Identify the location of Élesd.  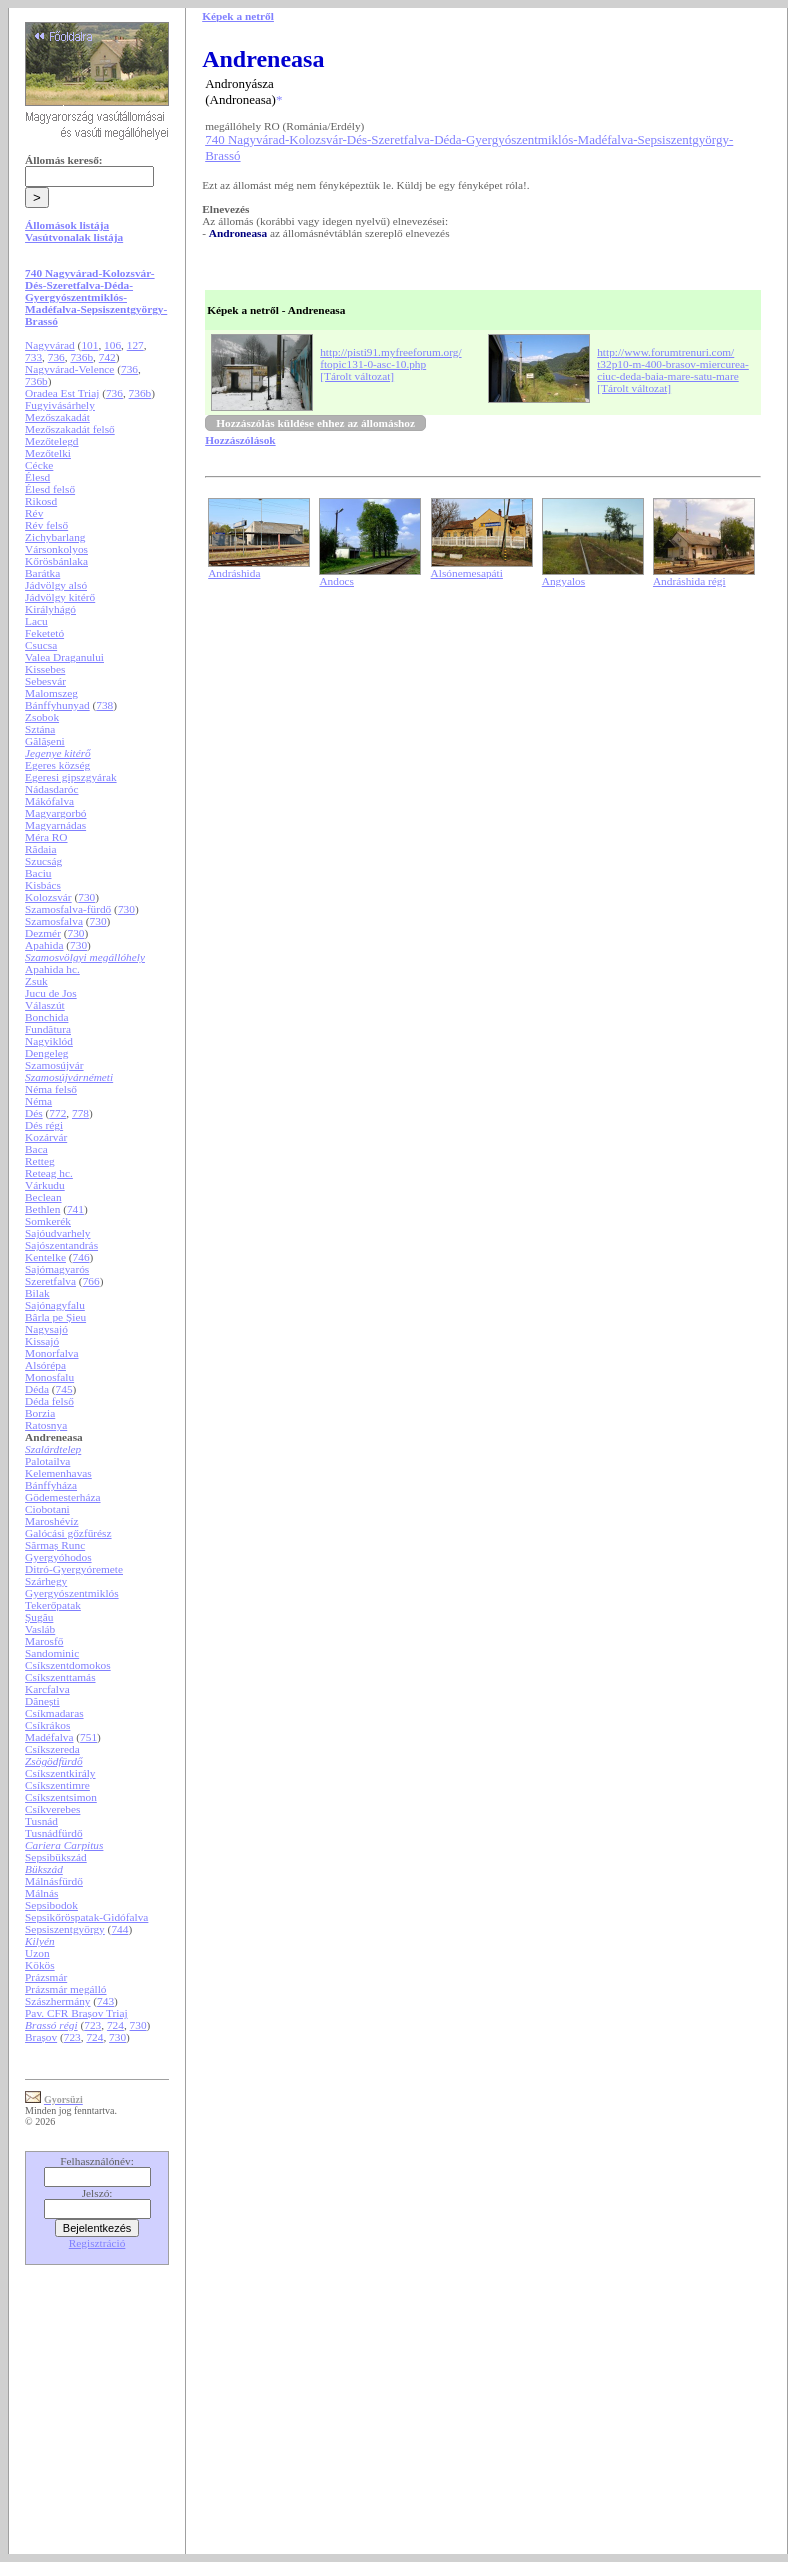
(37, 477).